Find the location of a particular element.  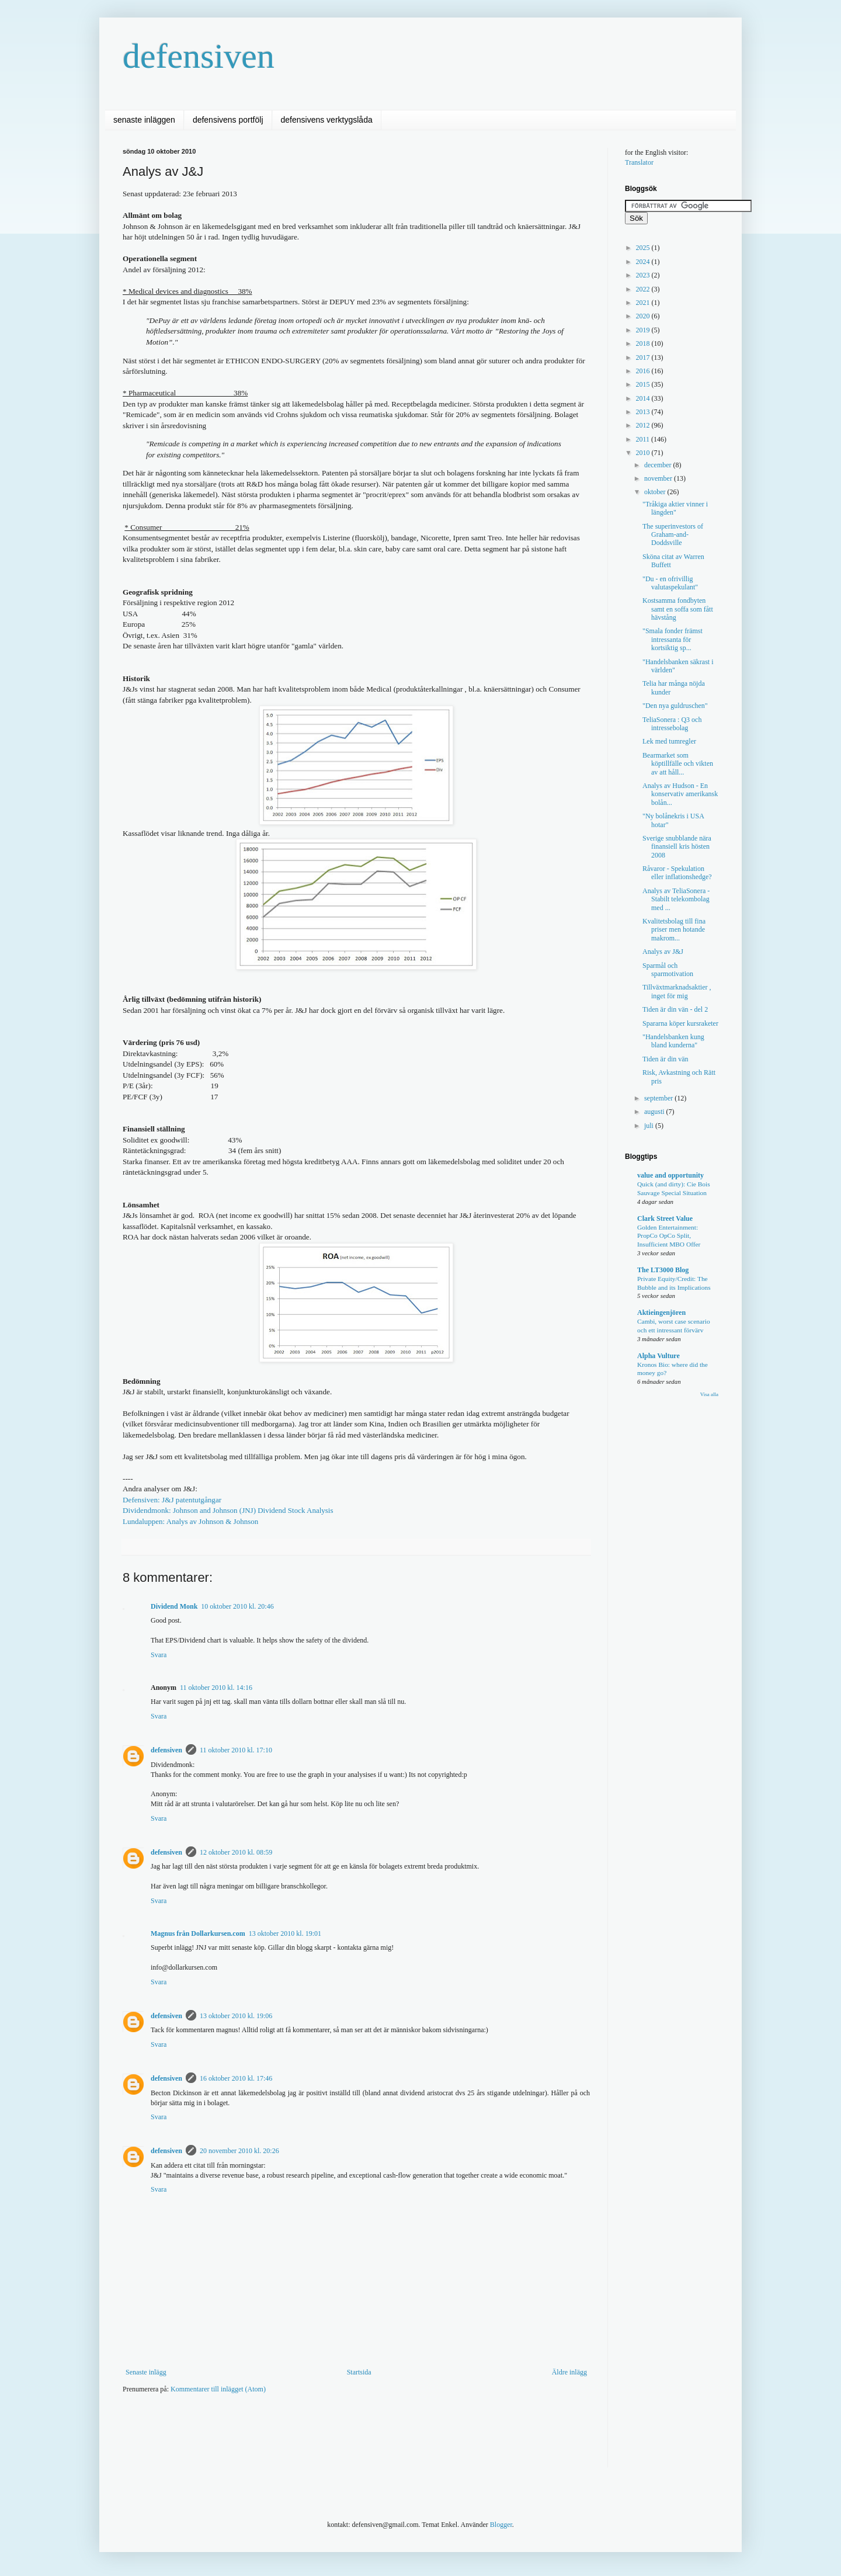

Magnus från Dollarkursen.com is located at coordinates (198, 1933).